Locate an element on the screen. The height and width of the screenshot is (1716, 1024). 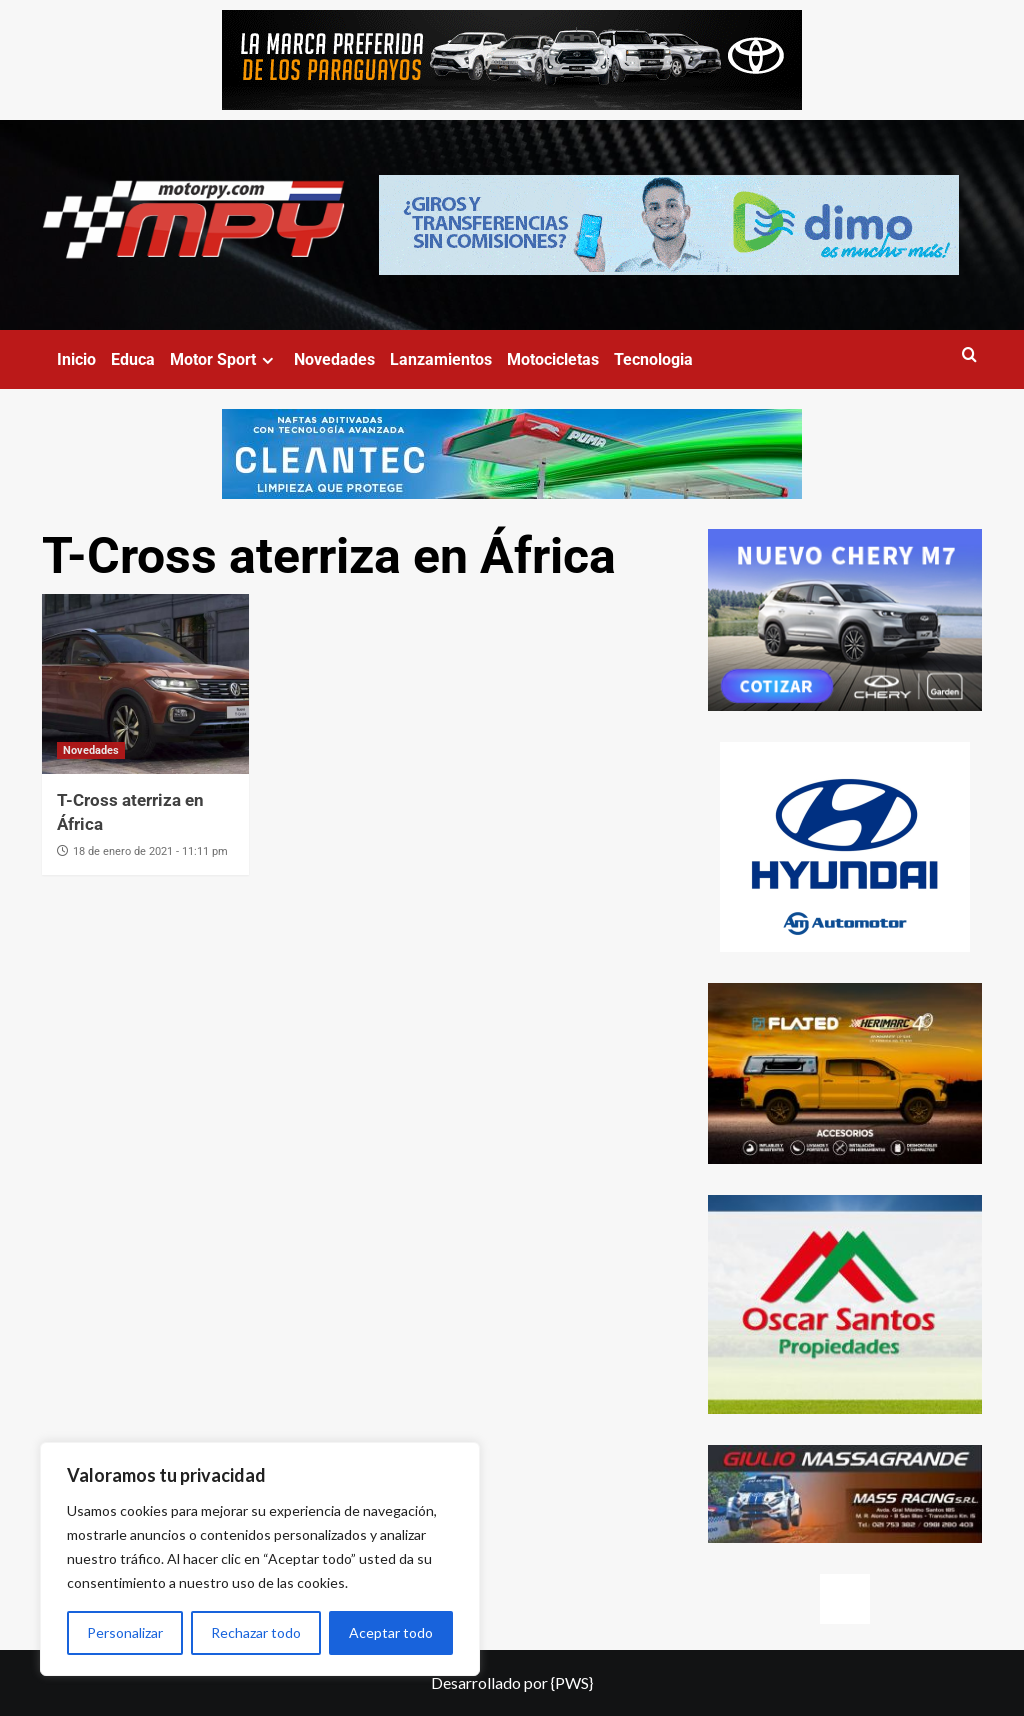
Personalizar is located at coordinates (125, 1632).